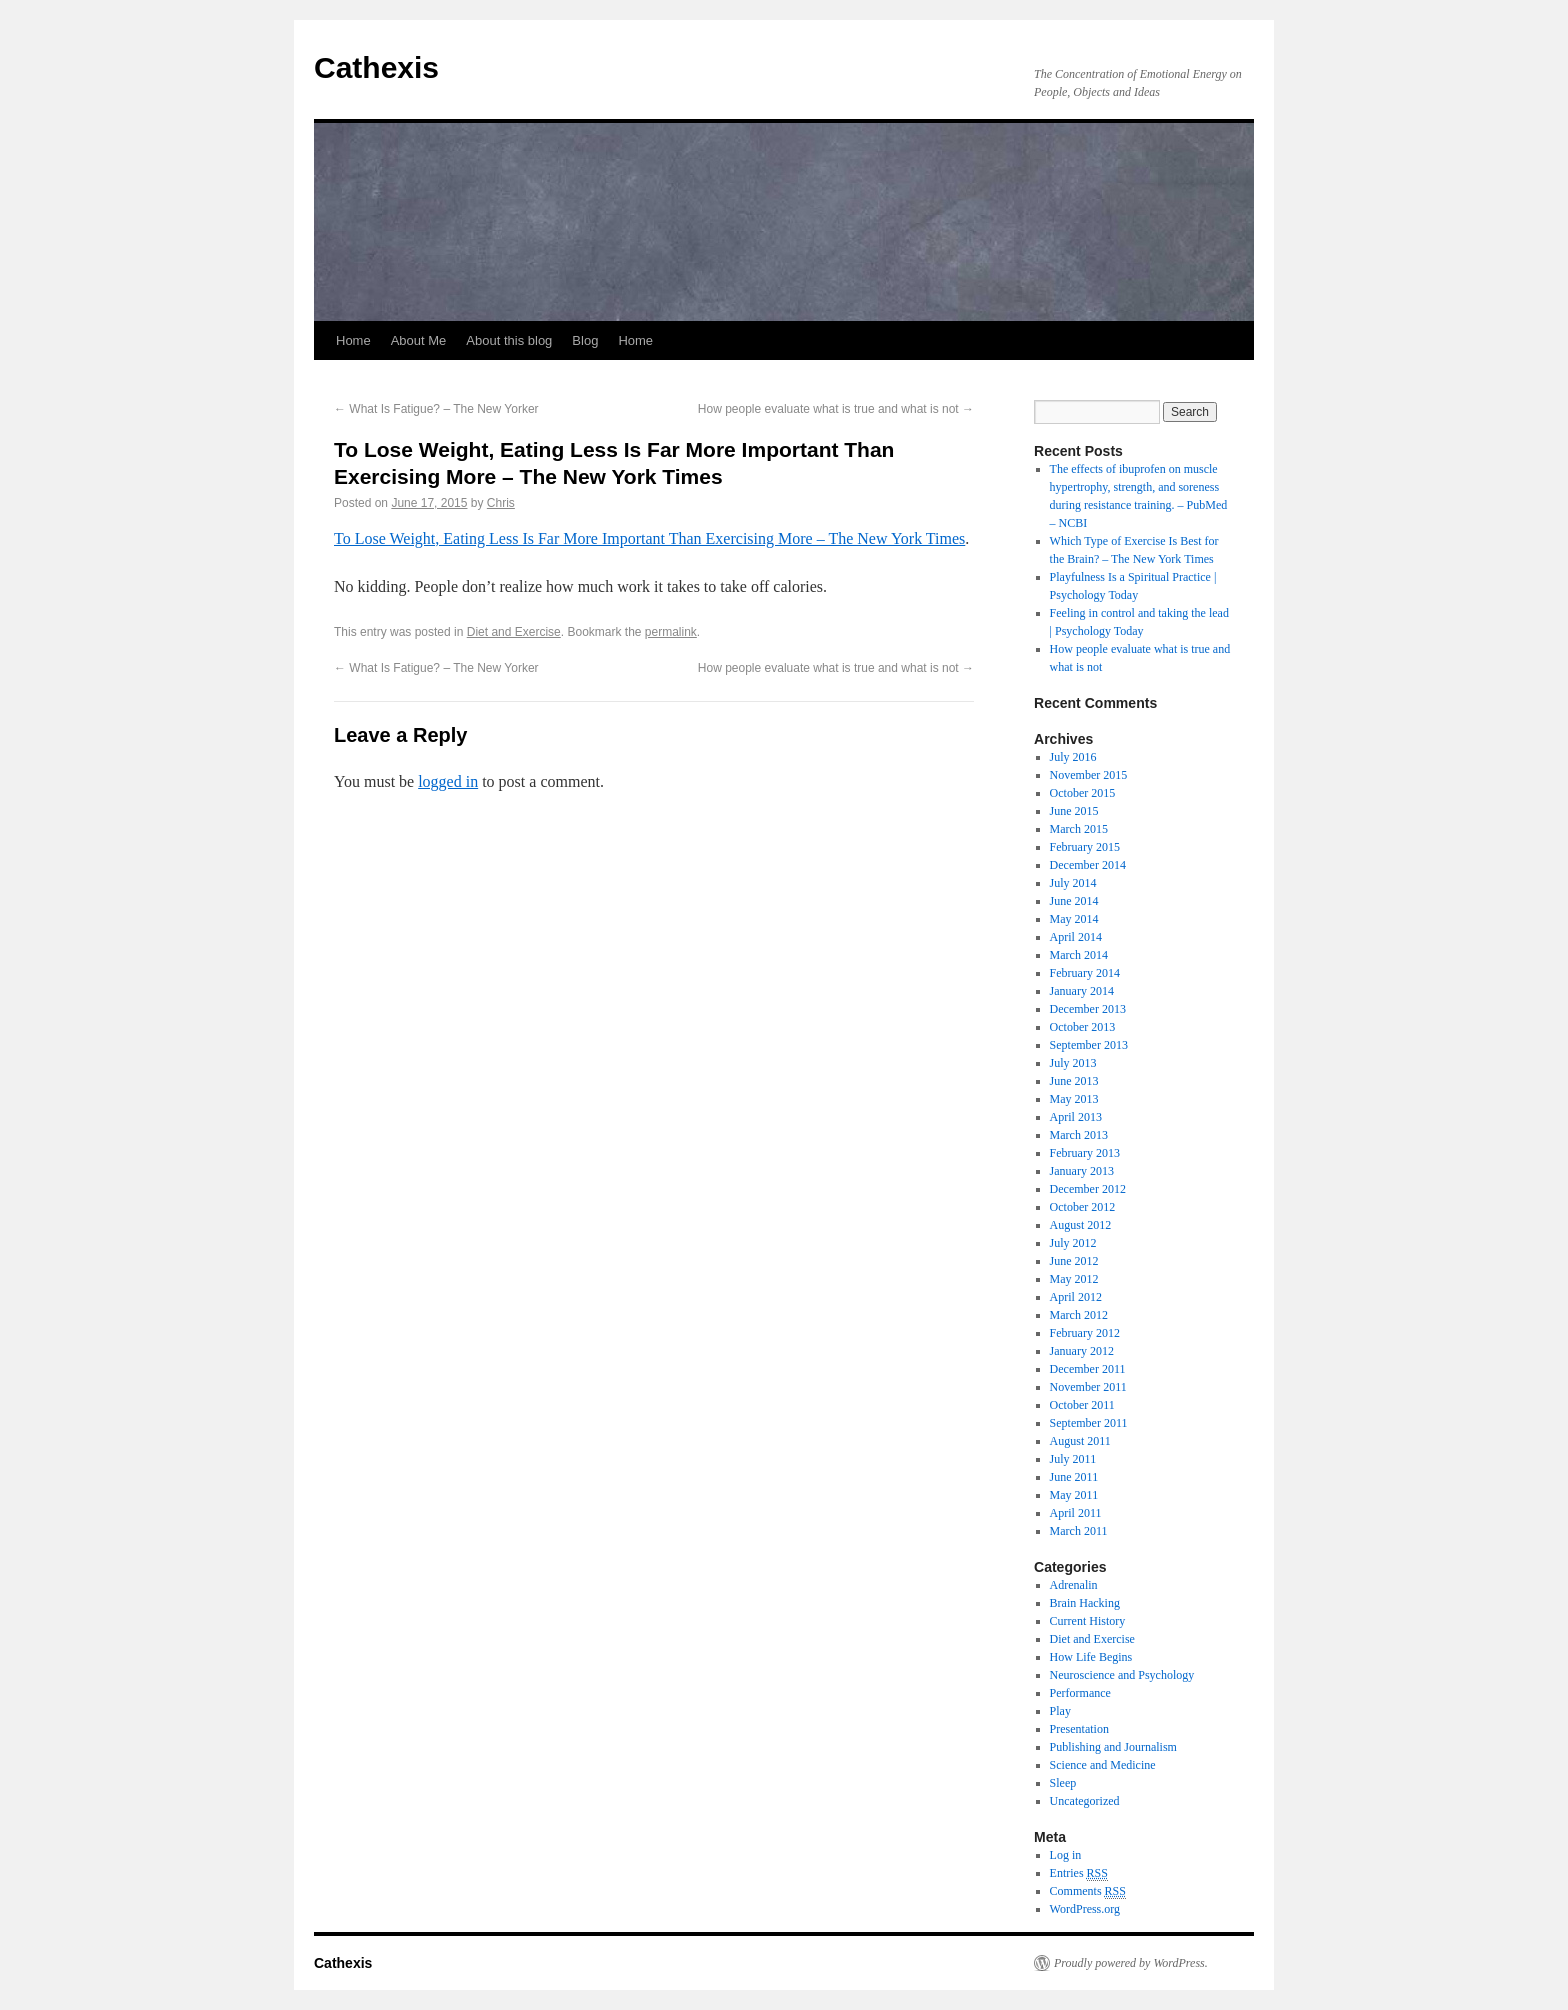 The height and width of the screenshot is (2010, 1568). Describe the element at coordinates (1103, 1765) in the screenshot. I see `Science and Medicine` at that location.